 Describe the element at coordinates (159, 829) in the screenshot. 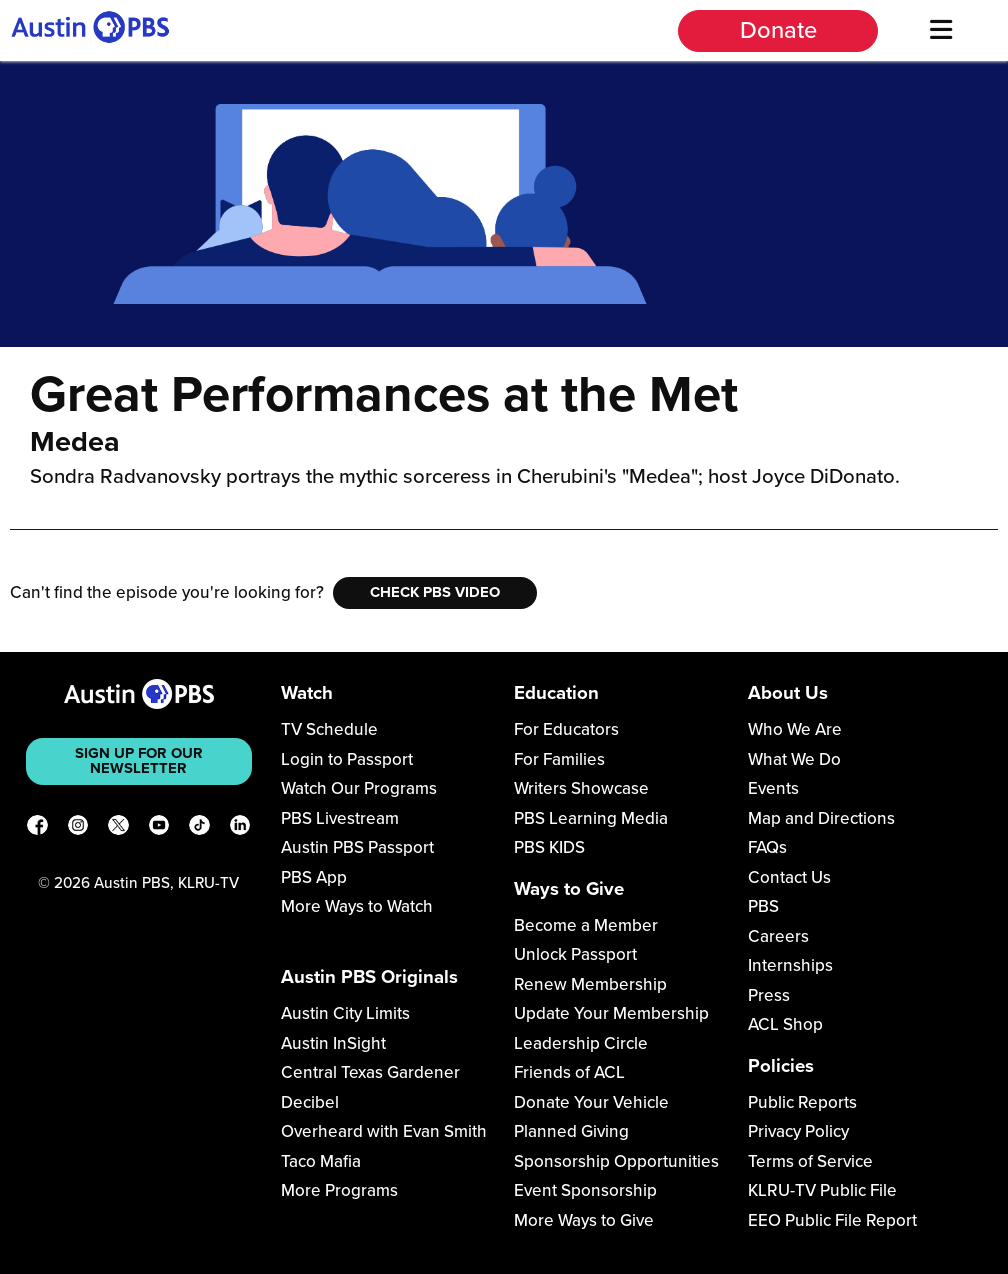

I see `[YouTube]` at that location.